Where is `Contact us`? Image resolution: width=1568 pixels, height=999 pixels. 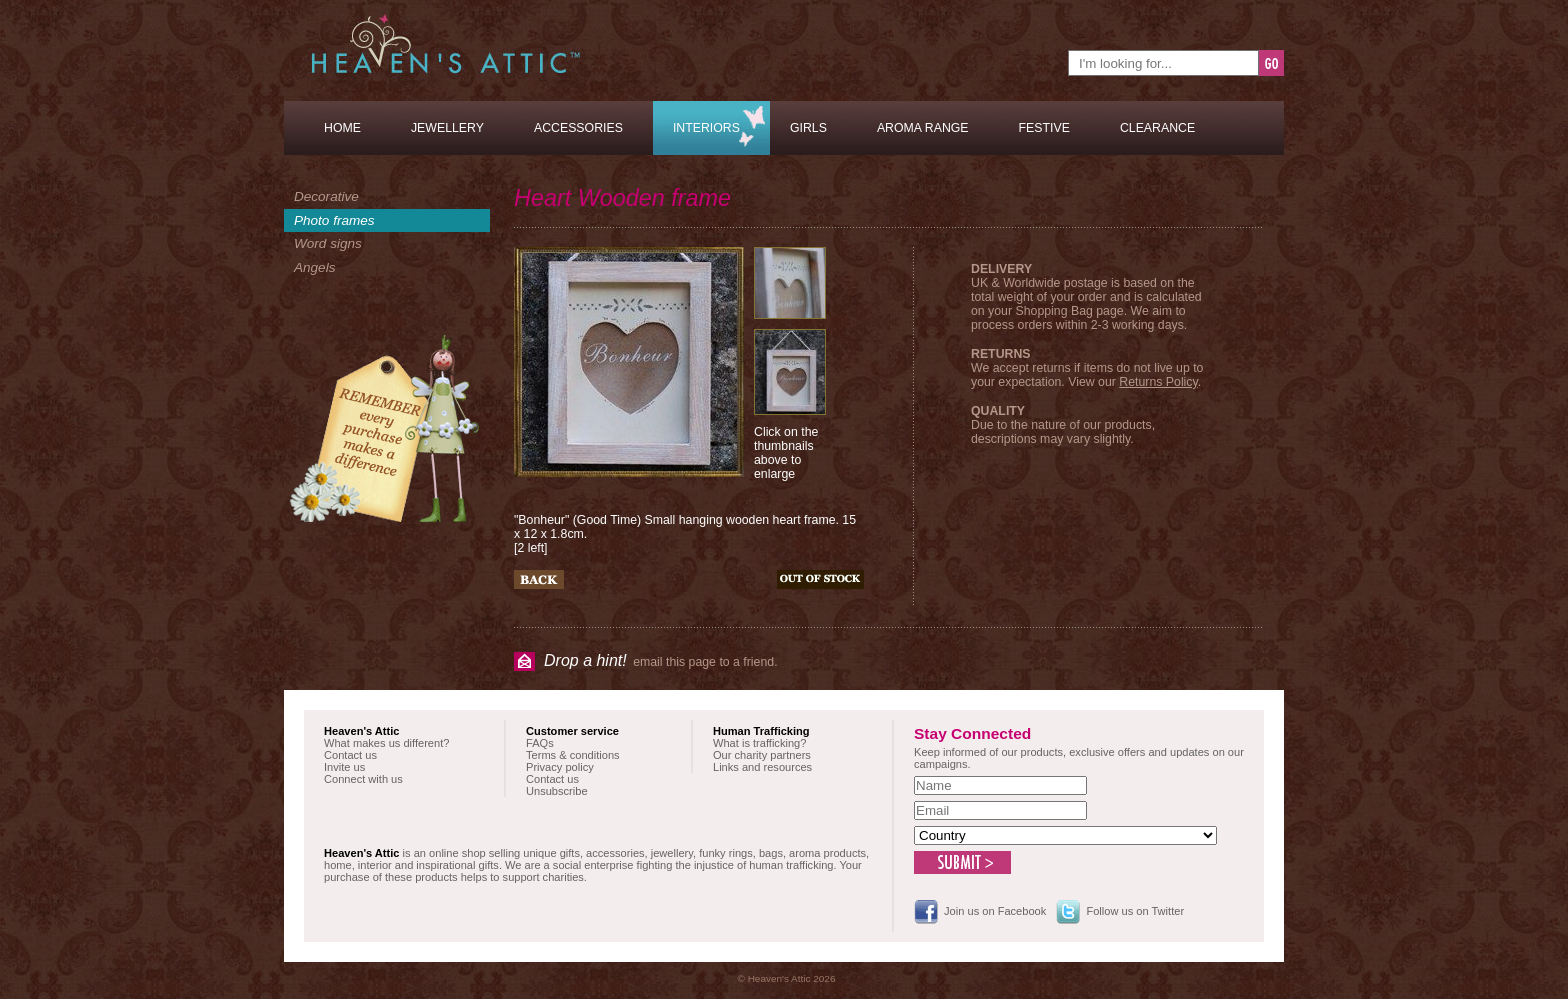
Contact us is located at coordinates (350, 755).